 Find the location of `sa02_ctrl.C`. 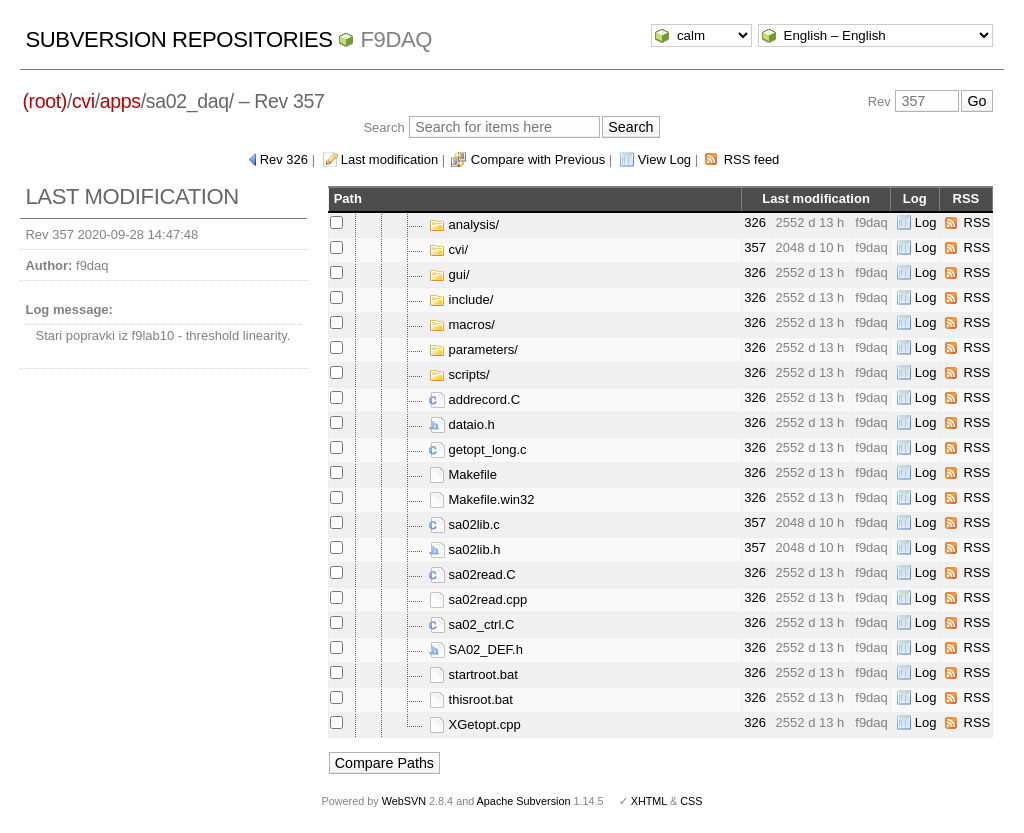

sa02_ctrl.C is located at coordinates (471, 624).